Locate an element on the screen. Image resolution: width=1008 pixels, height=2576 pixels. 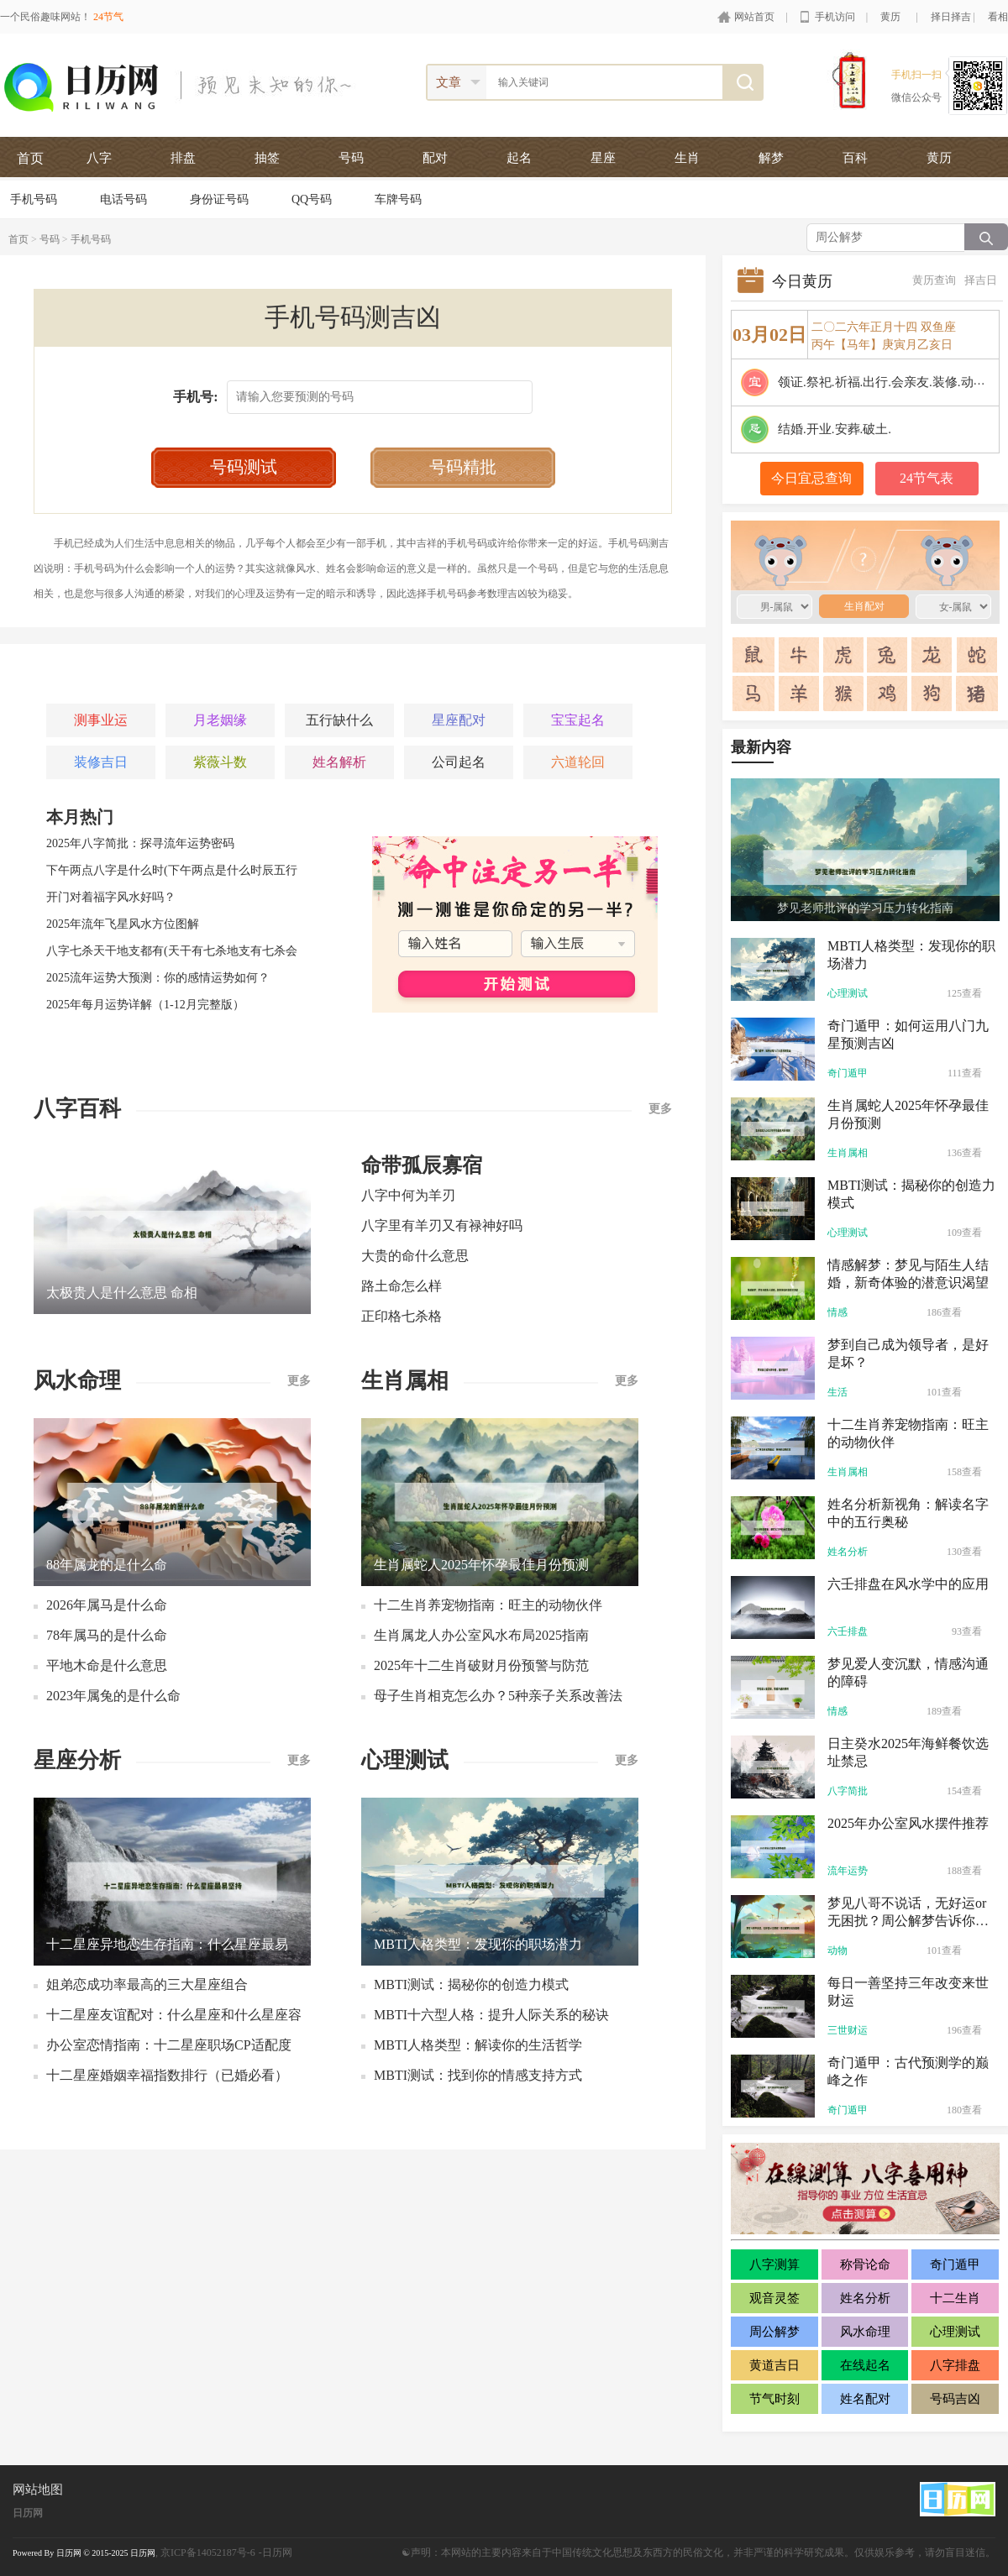
择日择吉 is located at coordinates (951, 17).